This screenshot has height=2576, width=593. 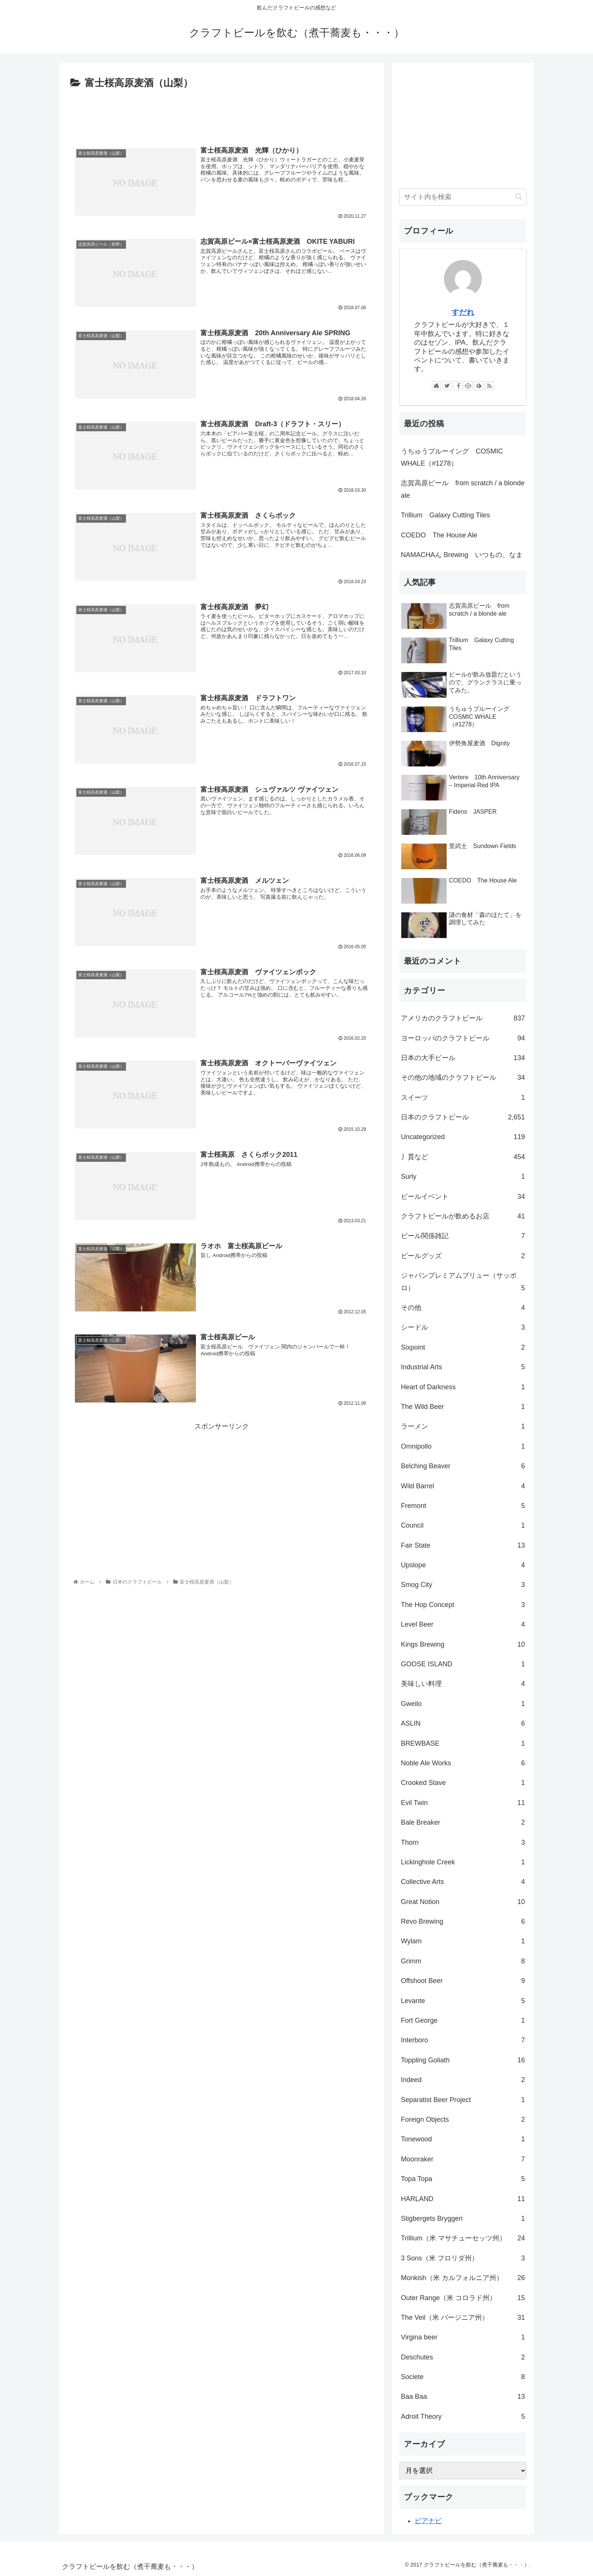 I want to click on The Veil（米 バージニア州）, so click(x=463, y=2317).